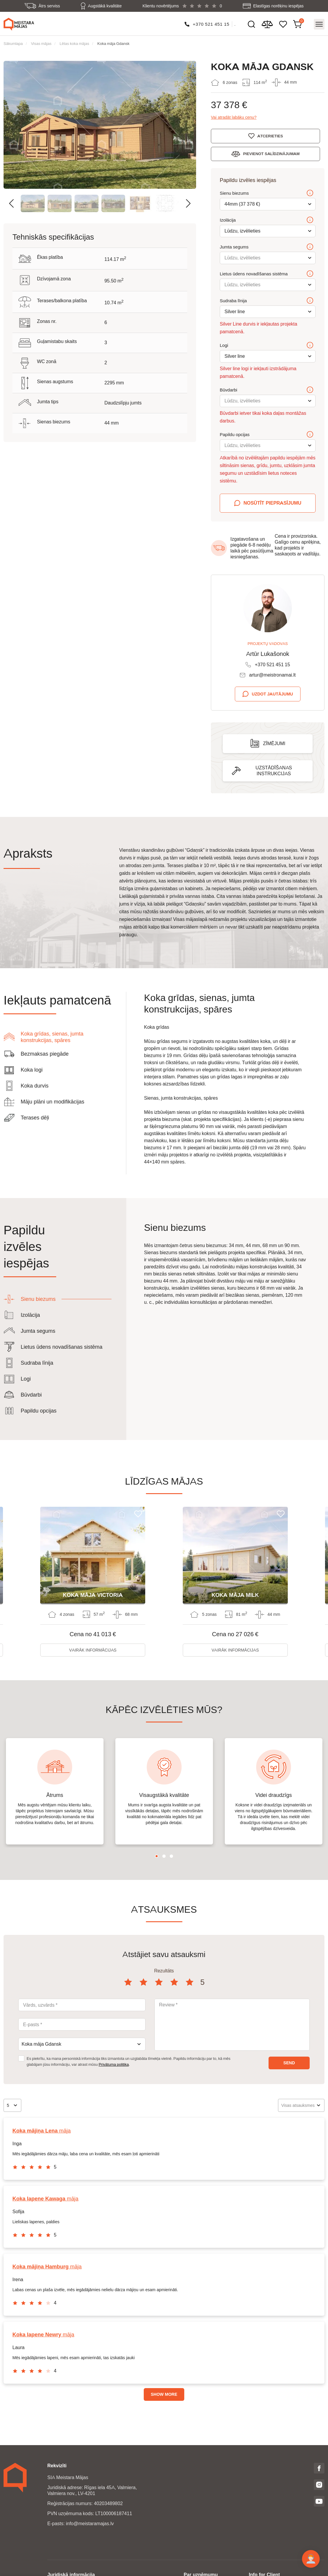 Image resolution: width=328 pixels, height=2576 pixels. I want to click on Vai atradāt labāku cenu?, so click(233, 116).